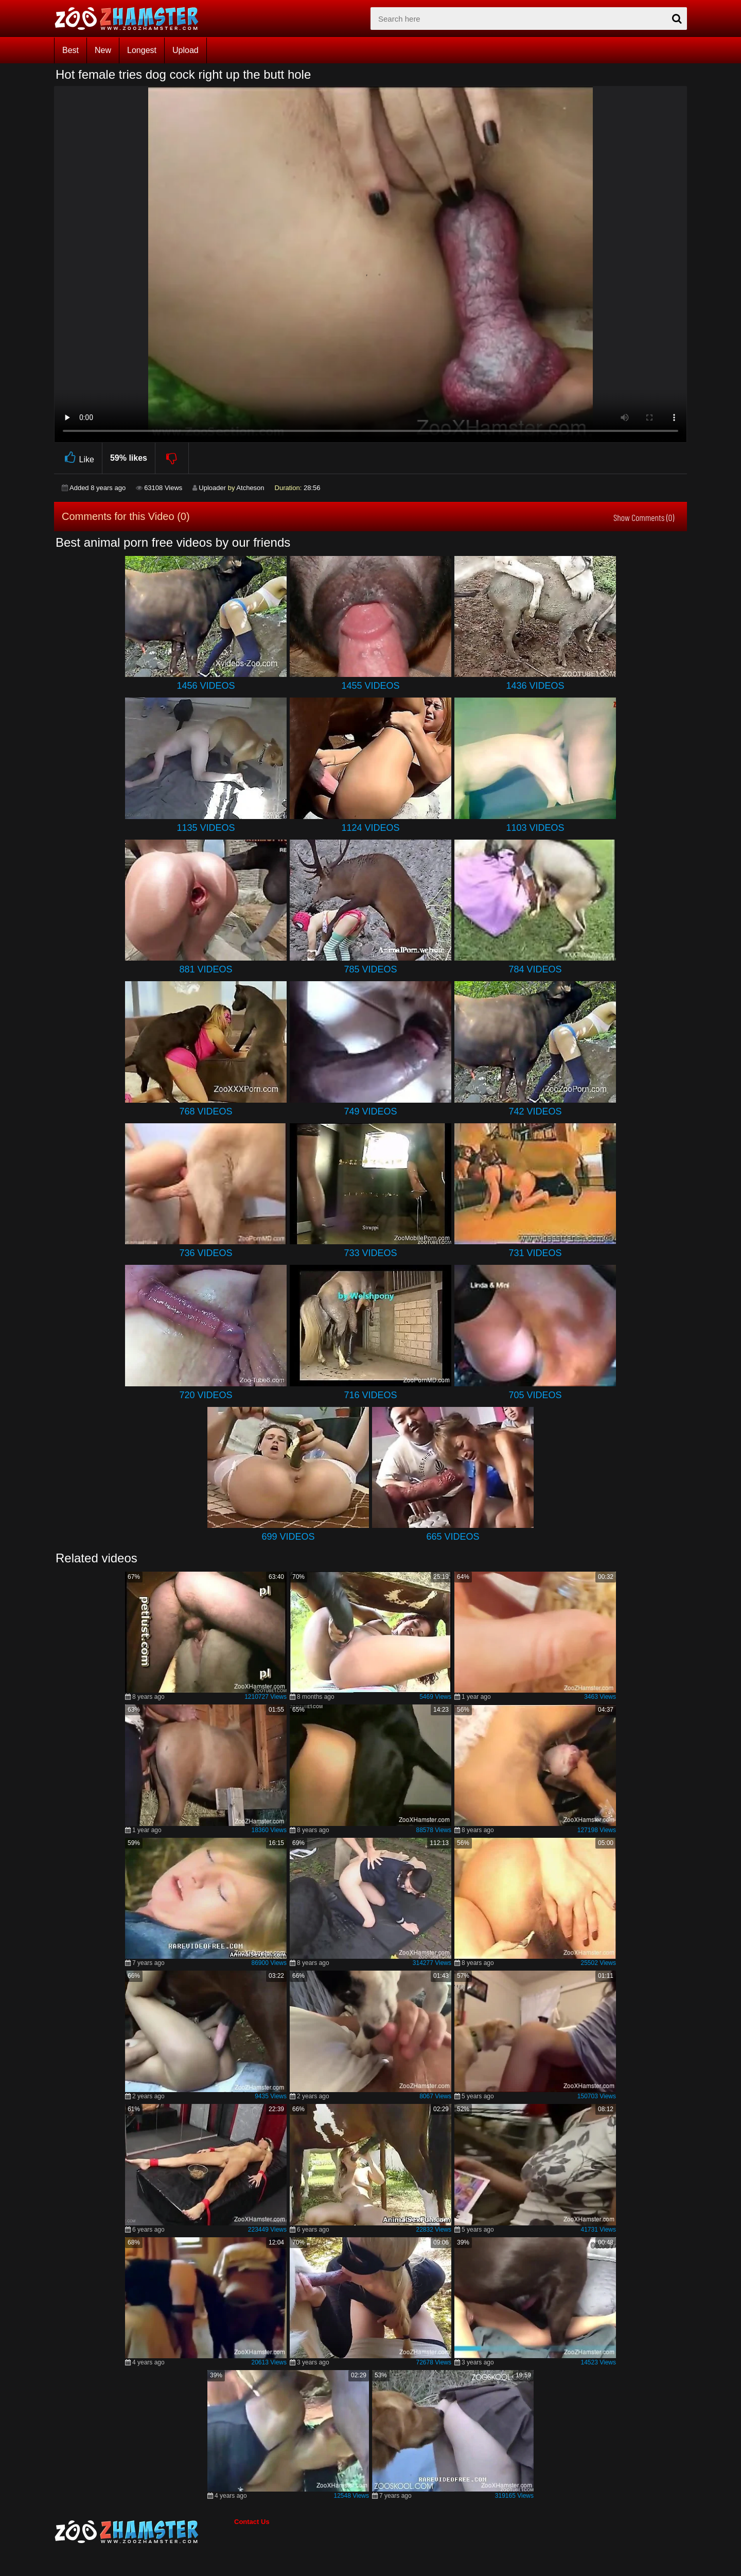  Describe the element at coordinates (103, 50) in the screenshot. I see `New` at that location.